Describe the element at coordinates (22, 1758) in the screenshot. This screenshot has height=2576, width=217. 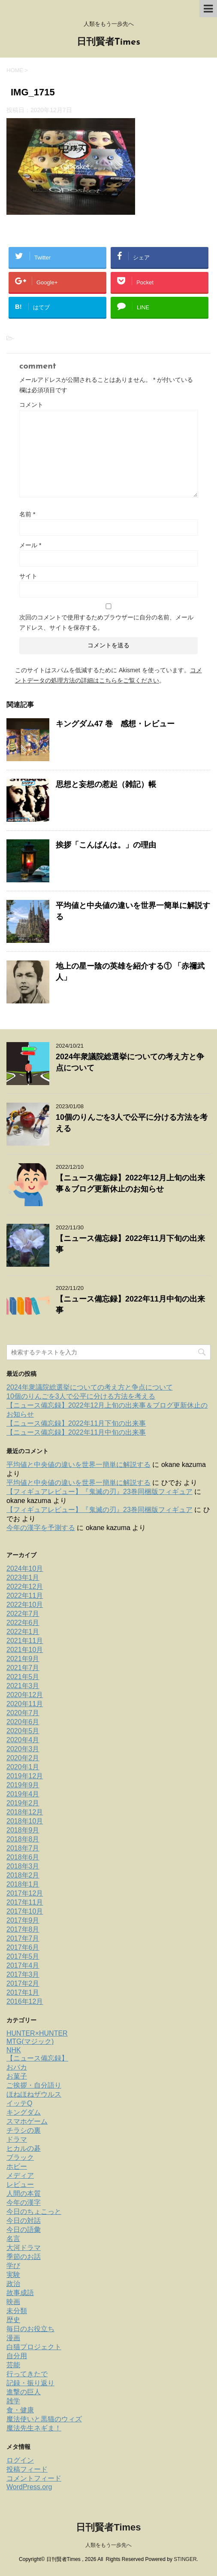
I see `2020年2月` at that location.